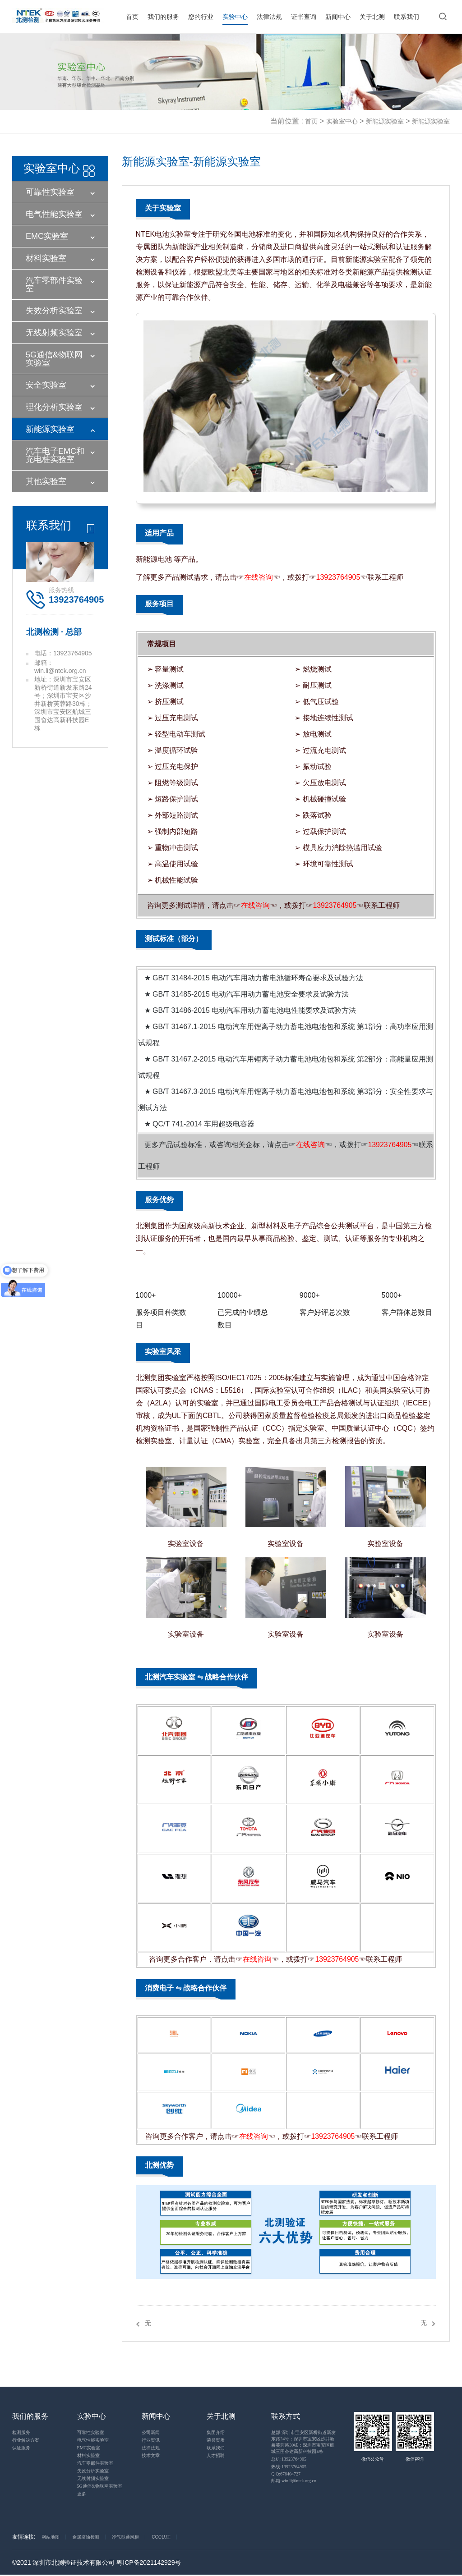 The height and width of the screenshot is (2576, 462). I want to click on 新闻中心, so click(338, 16).